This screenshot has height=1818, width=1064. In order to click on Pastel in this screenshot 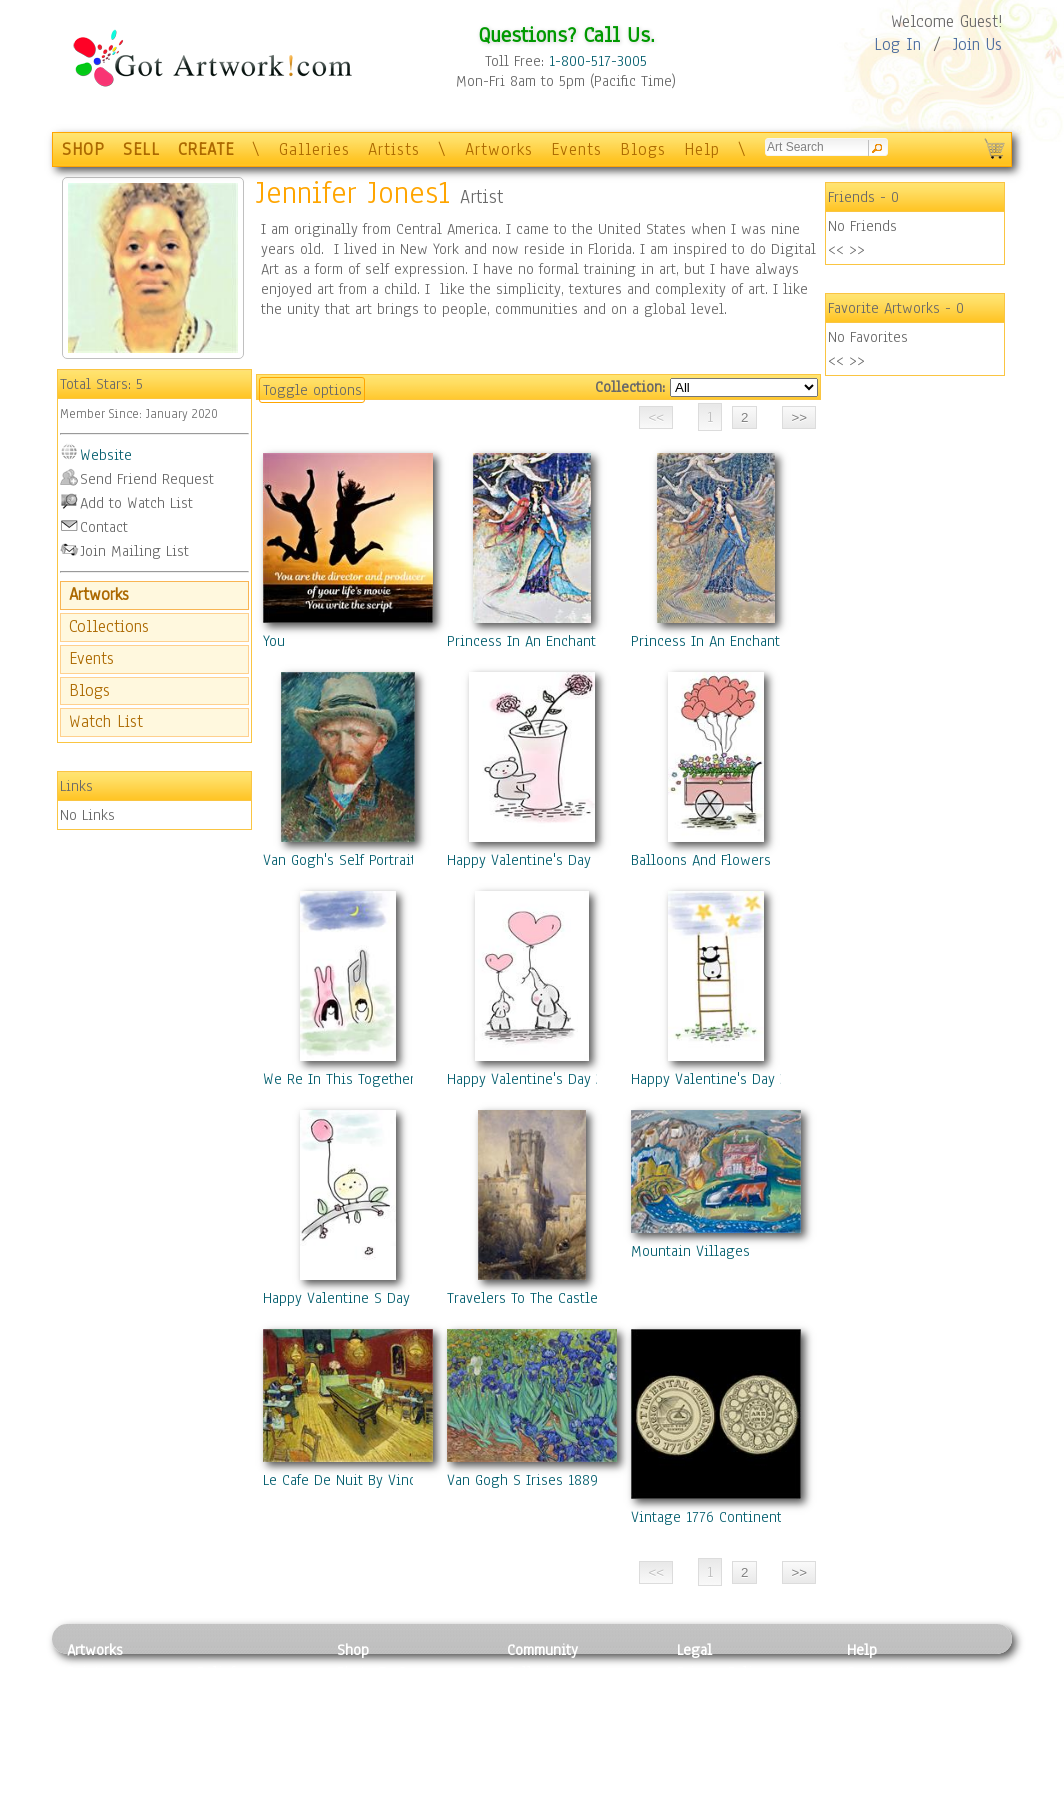, I will do `click(217, 1695)`.